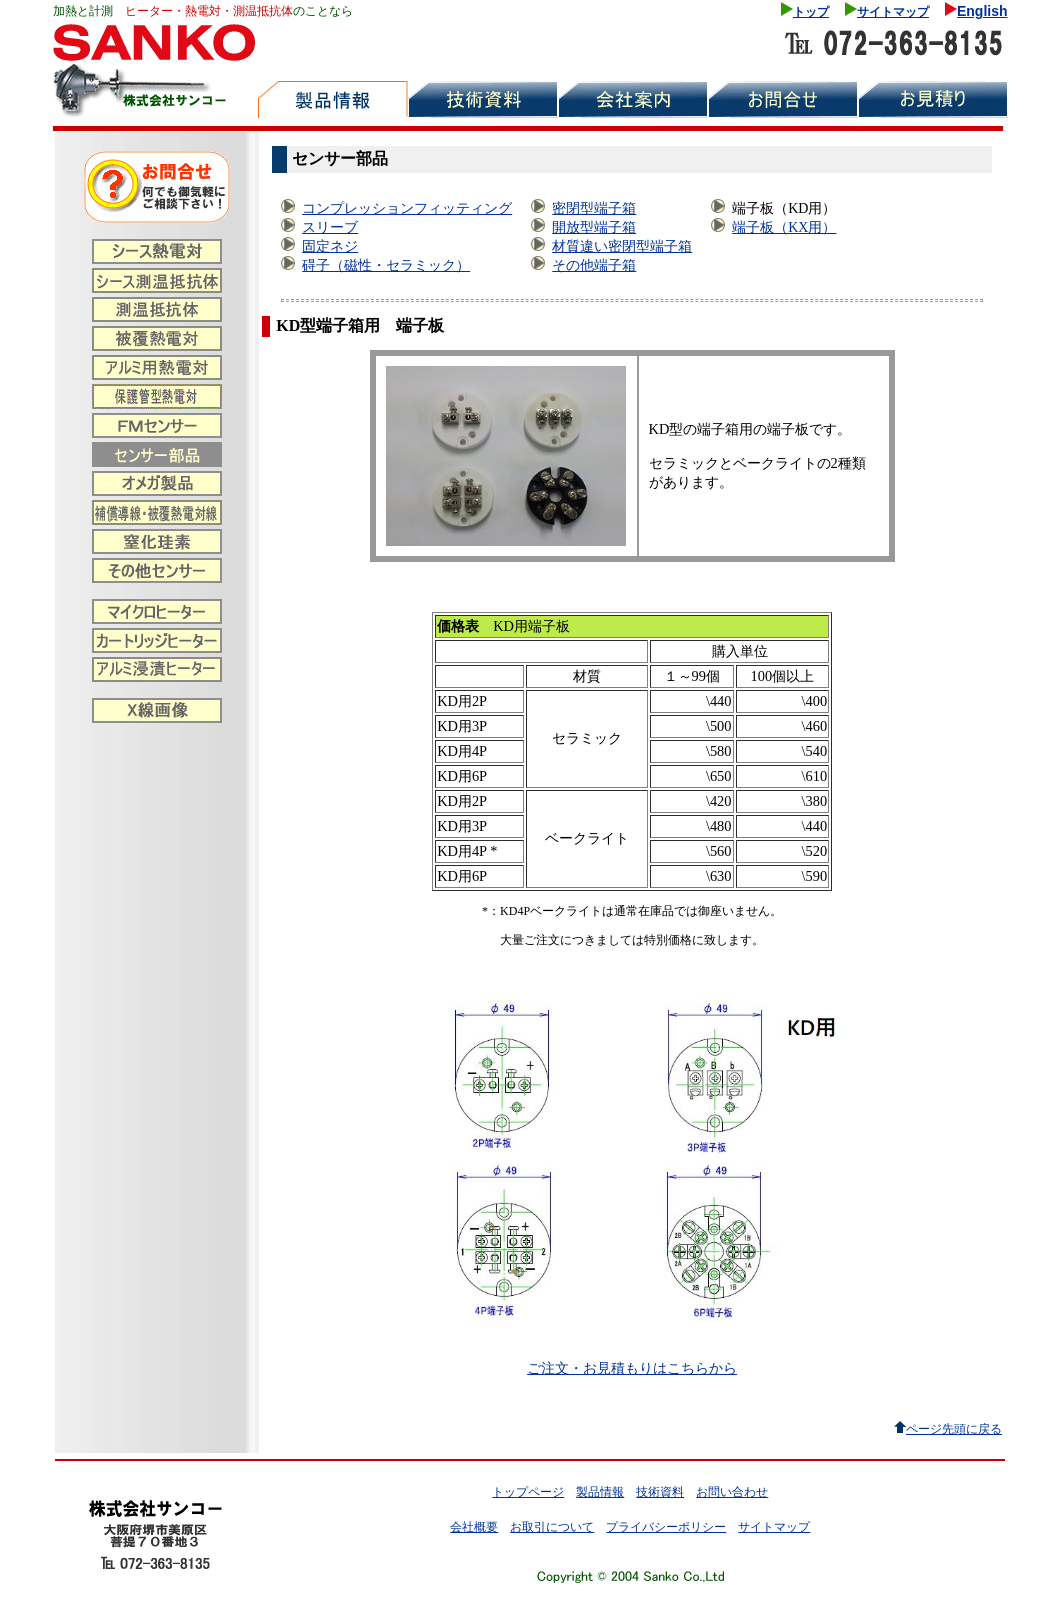 The width and height of the screenshot is (1060, 1602). Describe the element at coordinates (982, 11) in the screenshot. I see `English` at that location.